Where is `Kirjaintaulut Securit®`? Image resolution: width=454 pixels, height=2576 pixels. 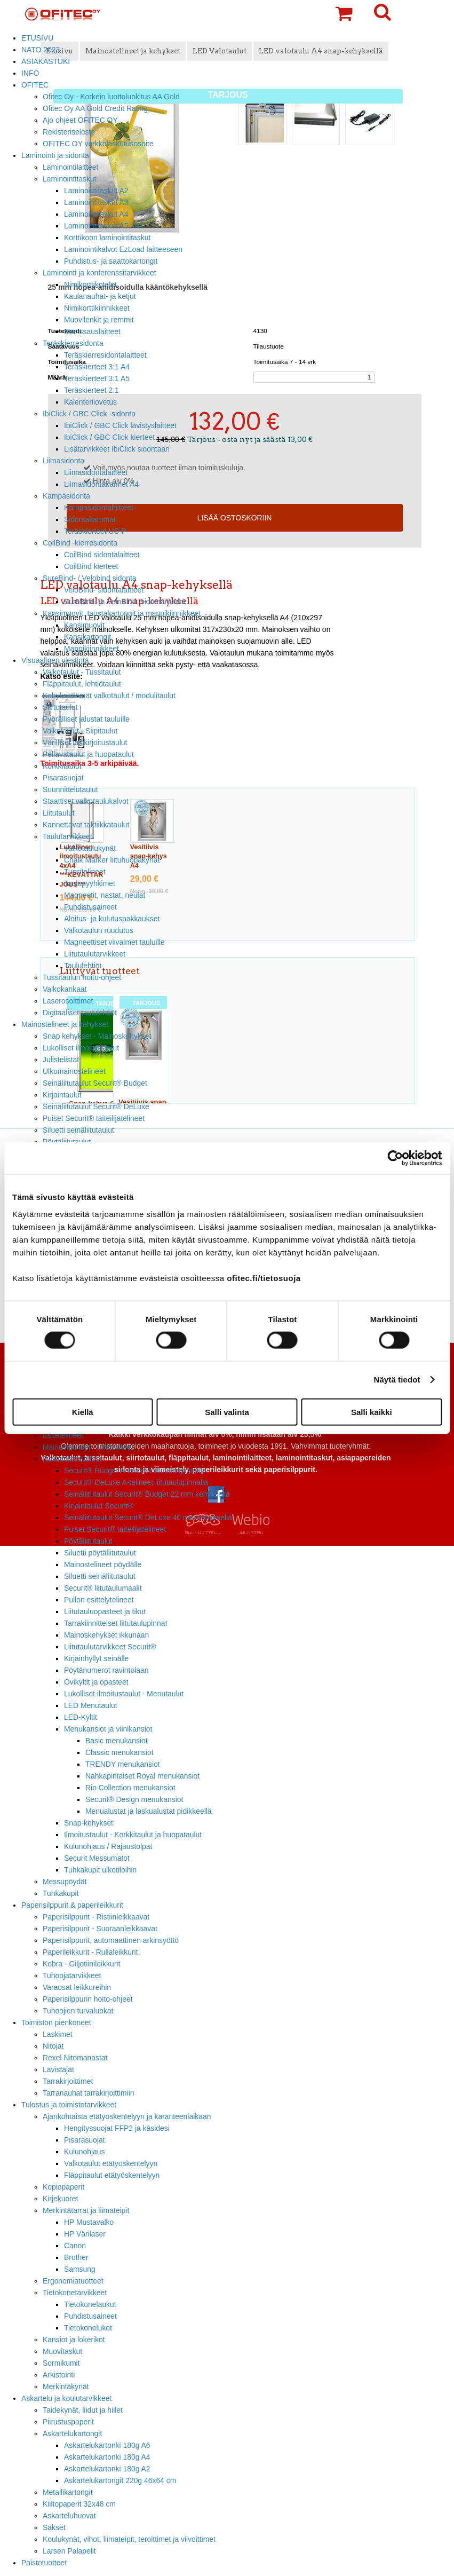
Kirjaintaulut Securit® is located at coordinates (98, 1506).